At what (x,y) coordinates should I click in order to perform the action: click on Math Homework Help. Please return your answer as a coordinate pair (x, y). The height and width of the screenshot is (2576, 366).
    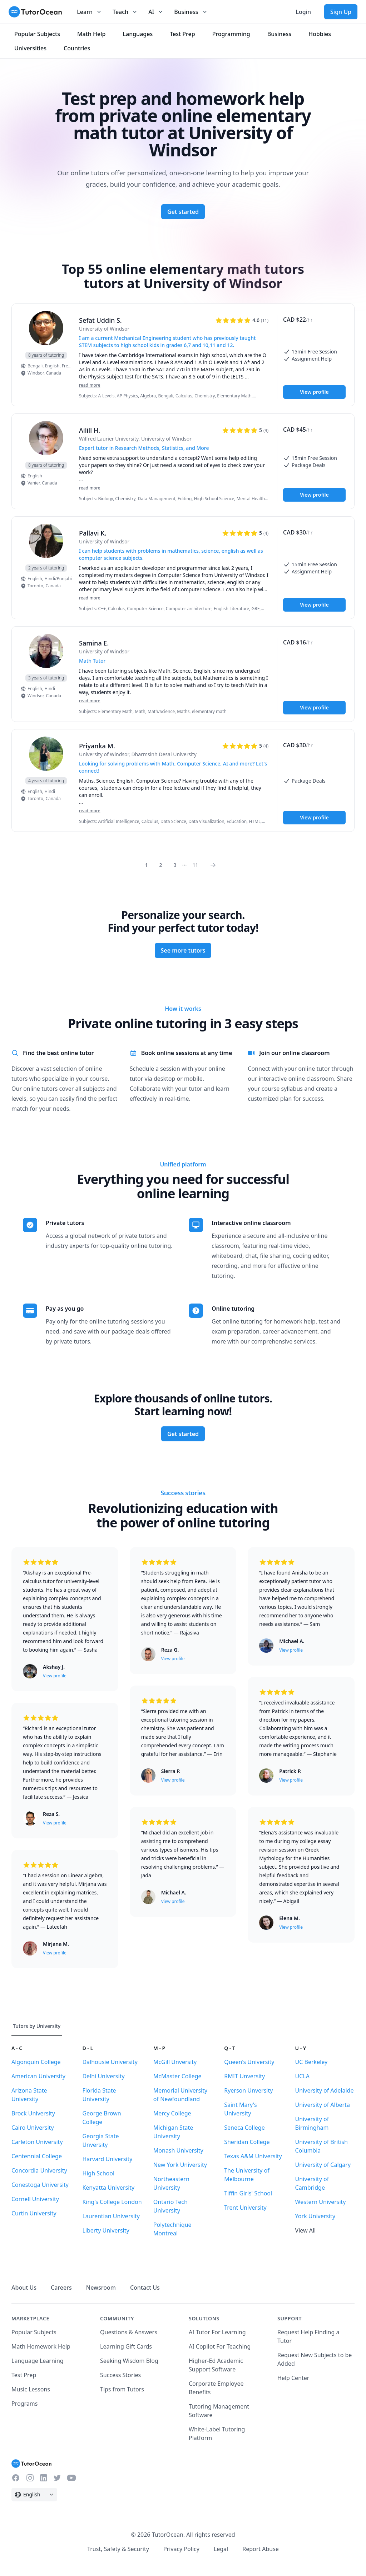
    Looking at the image, I should click on (40, 2346).